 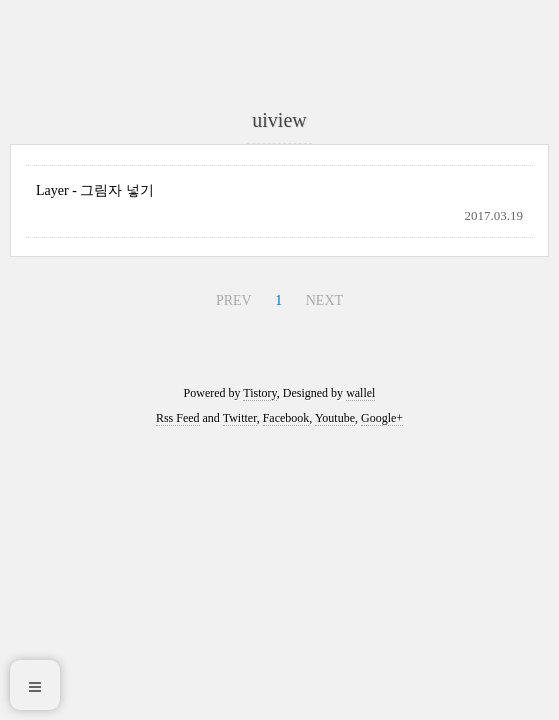 I want to click on PREV, so click(x=234, y=300).